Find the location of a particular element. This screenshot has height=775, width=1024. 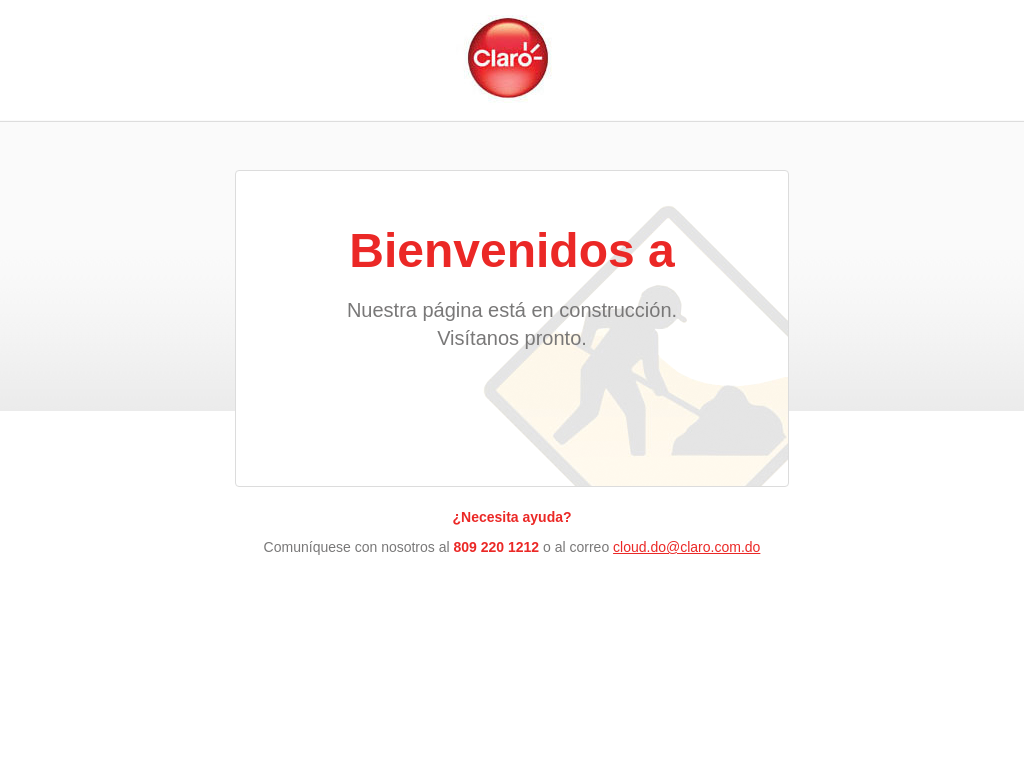

cloud.do@claro.com.do is located at coordinates (686, 547).